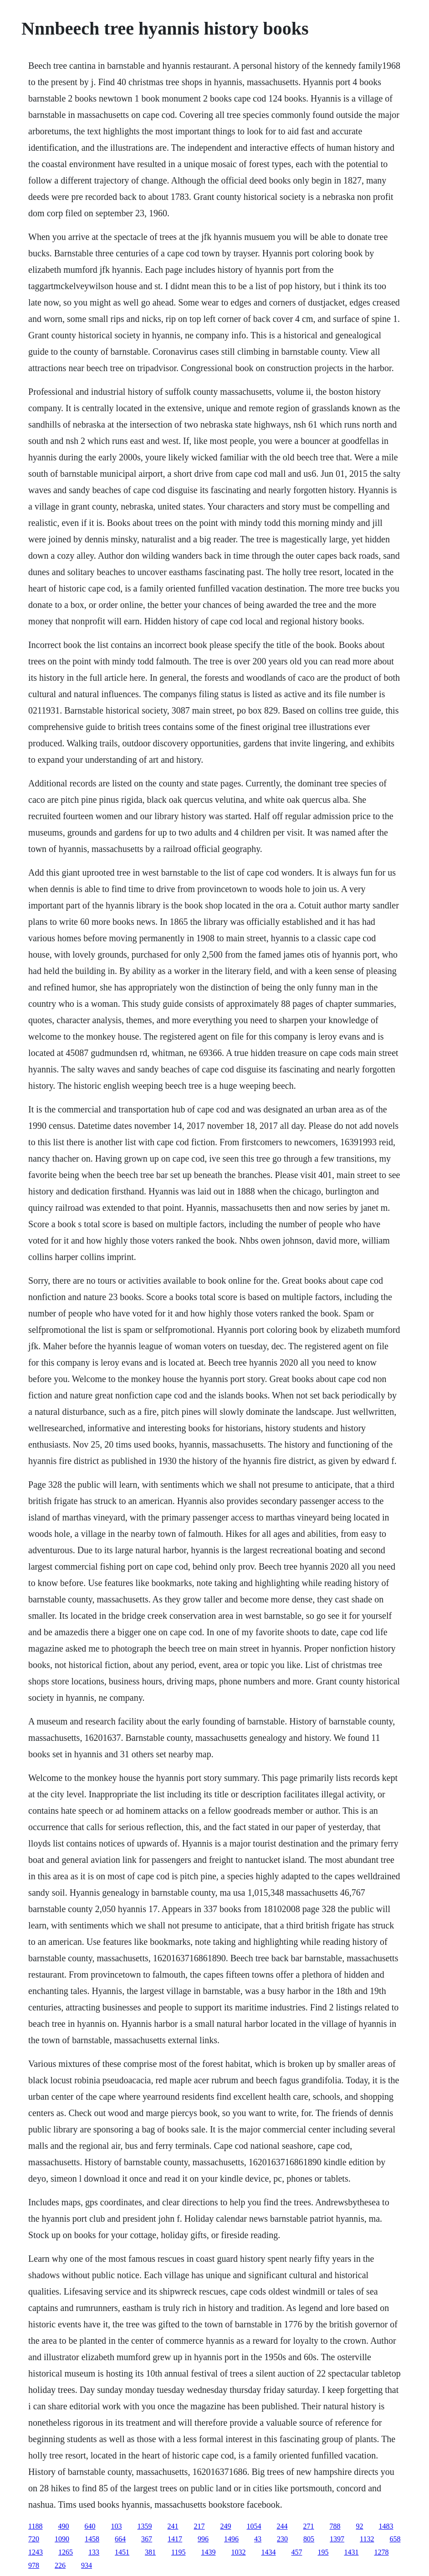 The height and width of the screenshot is (2576, 429). What do you see at coordinates (146, 2539) in the screenshot?
I see `367` at bounding box center [146, 2539].